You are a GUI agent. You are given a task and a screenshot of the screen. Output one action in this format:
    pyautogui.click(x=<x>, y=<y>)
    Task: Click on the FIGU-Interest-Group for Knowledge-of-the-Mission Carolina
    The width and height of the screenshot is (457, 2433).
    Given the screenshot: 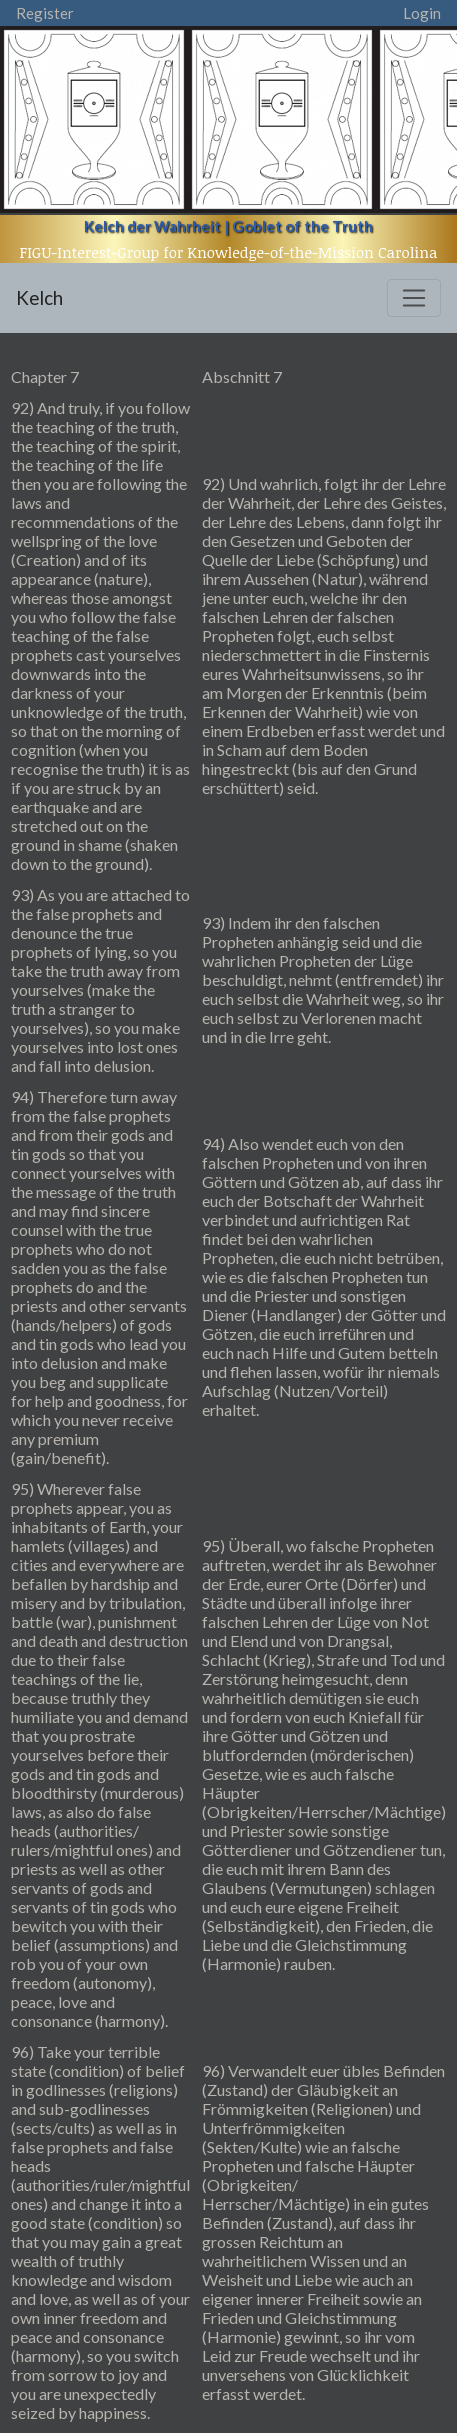 What is the action you would take?
    pyautogui.click(x=229, y=252)
    